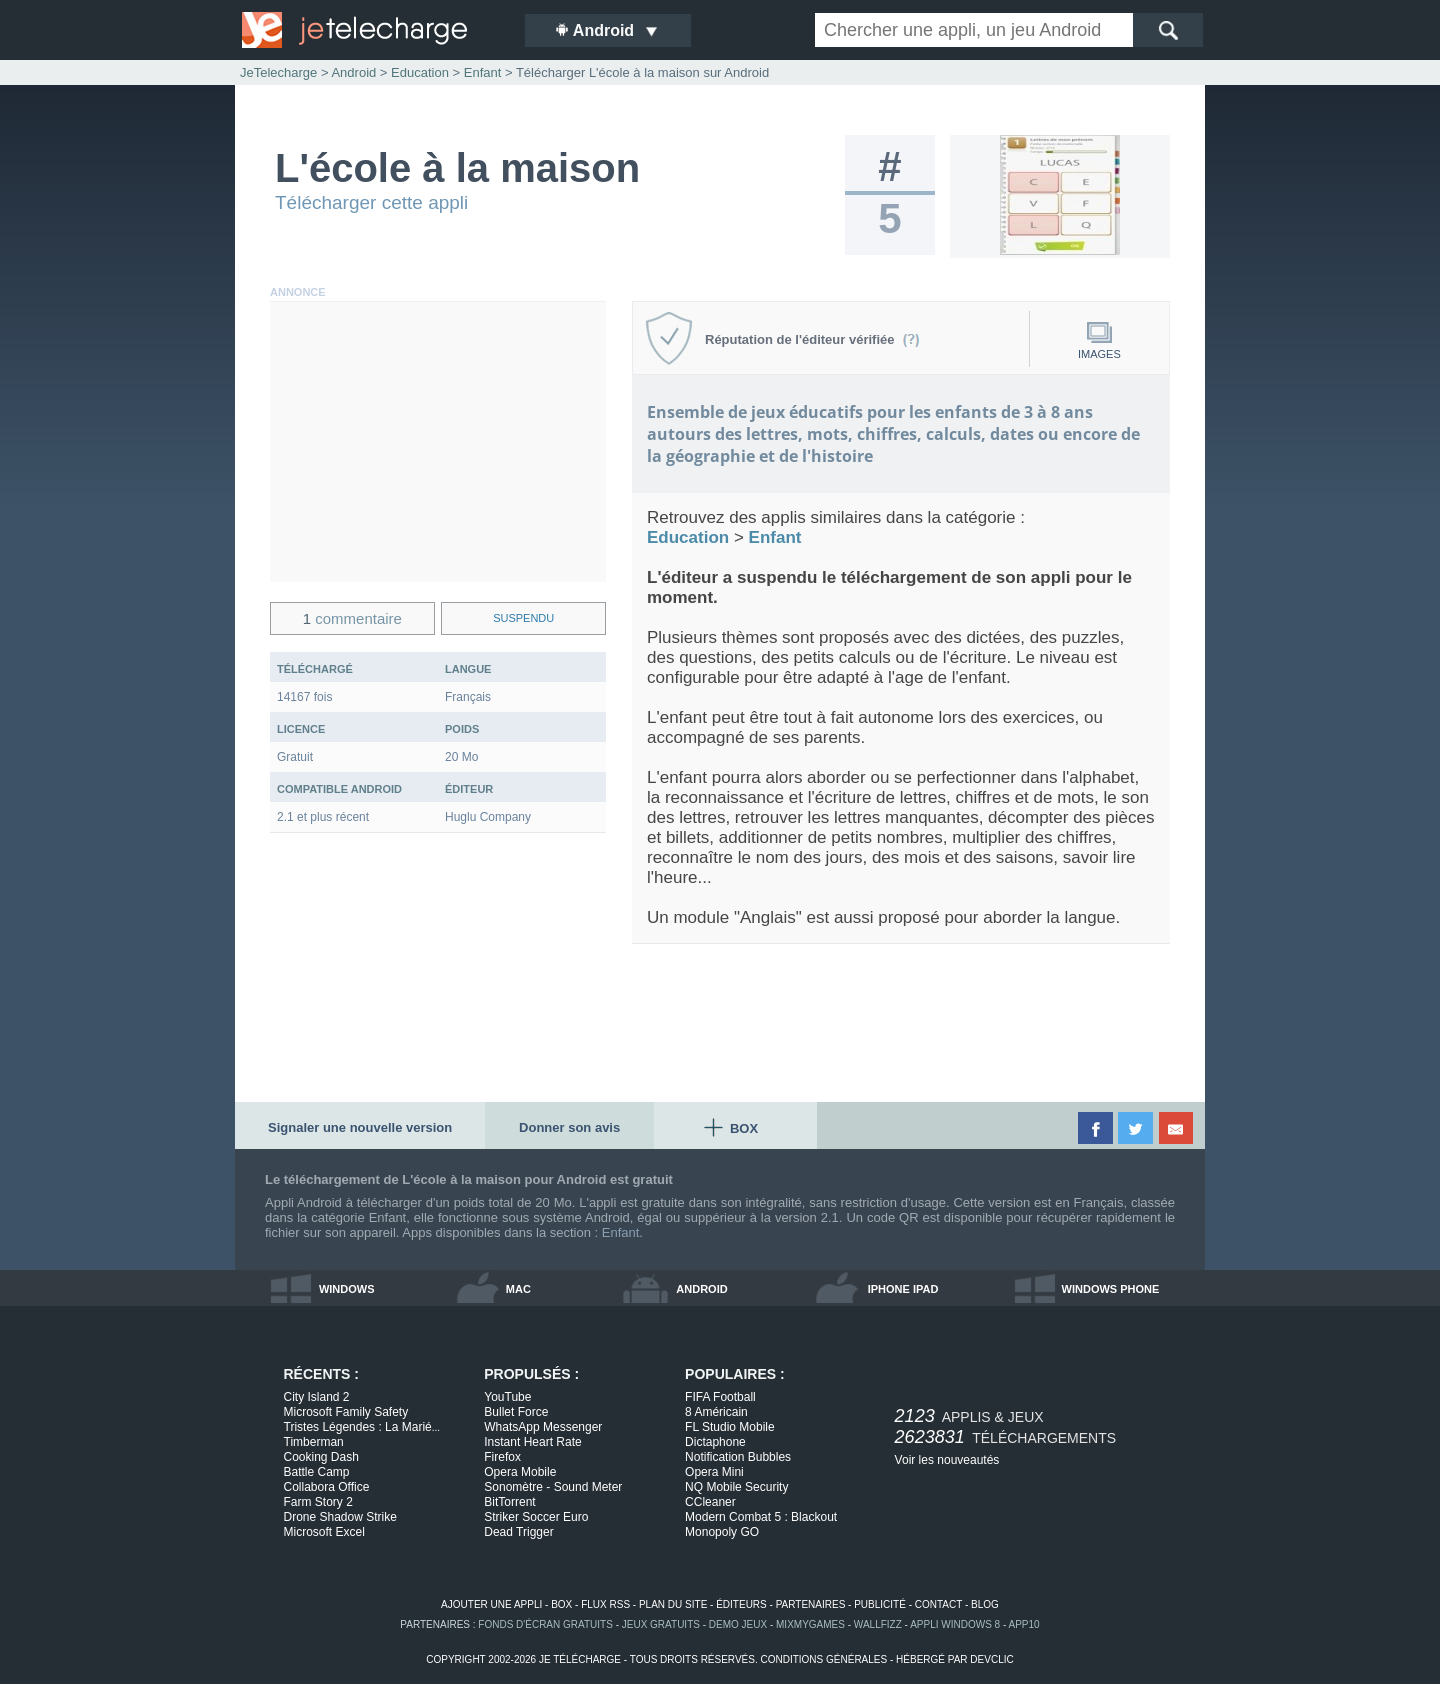 The height and width of the screenshot is (1684, 1440). What do you see at coordinates (314, 1442) in the screenshot?
I see `Timberman` at bounding box center [314, 1442].